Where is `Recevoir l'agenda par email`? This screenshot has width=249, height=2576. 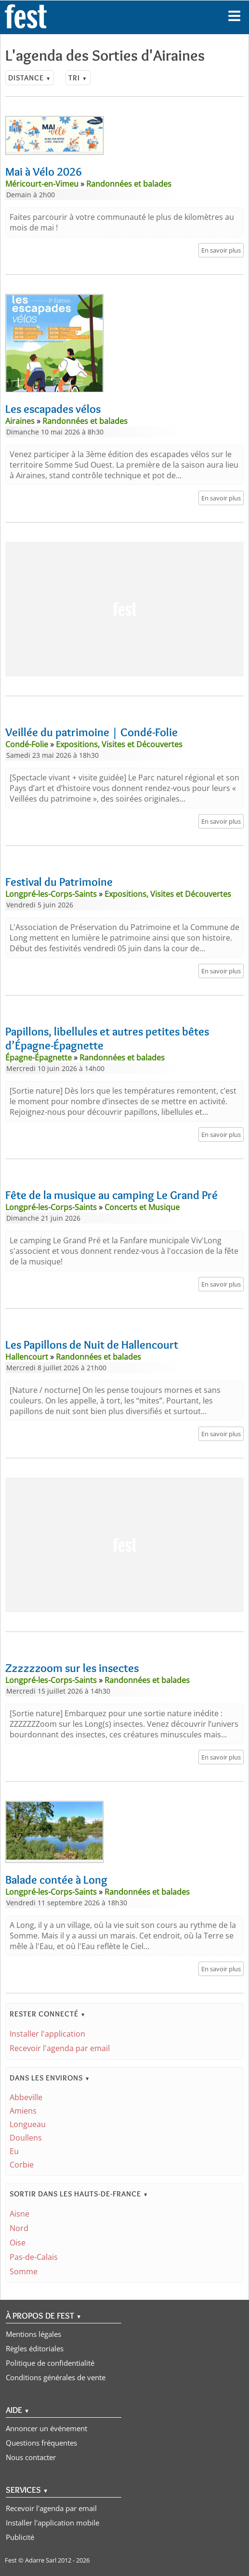 Recevoir l'agenda par email is located at coordinates (60, 2048).